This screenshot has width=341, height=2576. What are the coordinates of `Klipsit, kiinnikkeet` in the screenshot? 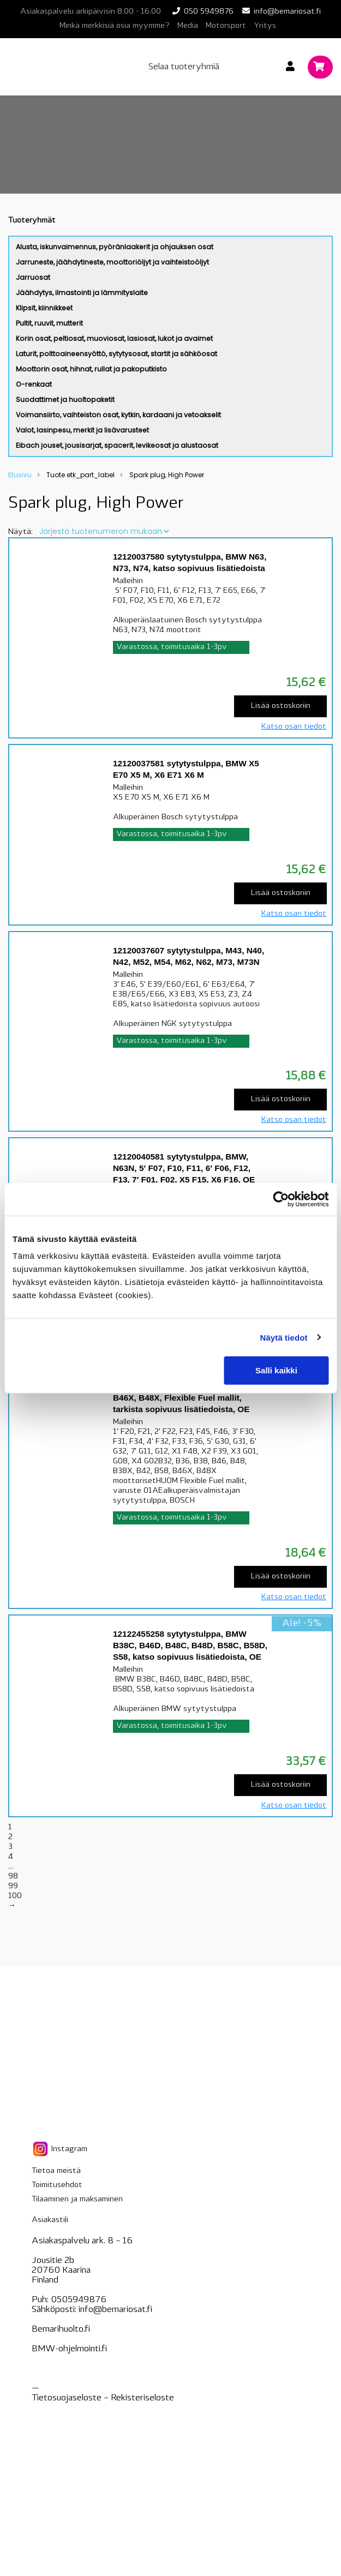 It's located at (44, 308).